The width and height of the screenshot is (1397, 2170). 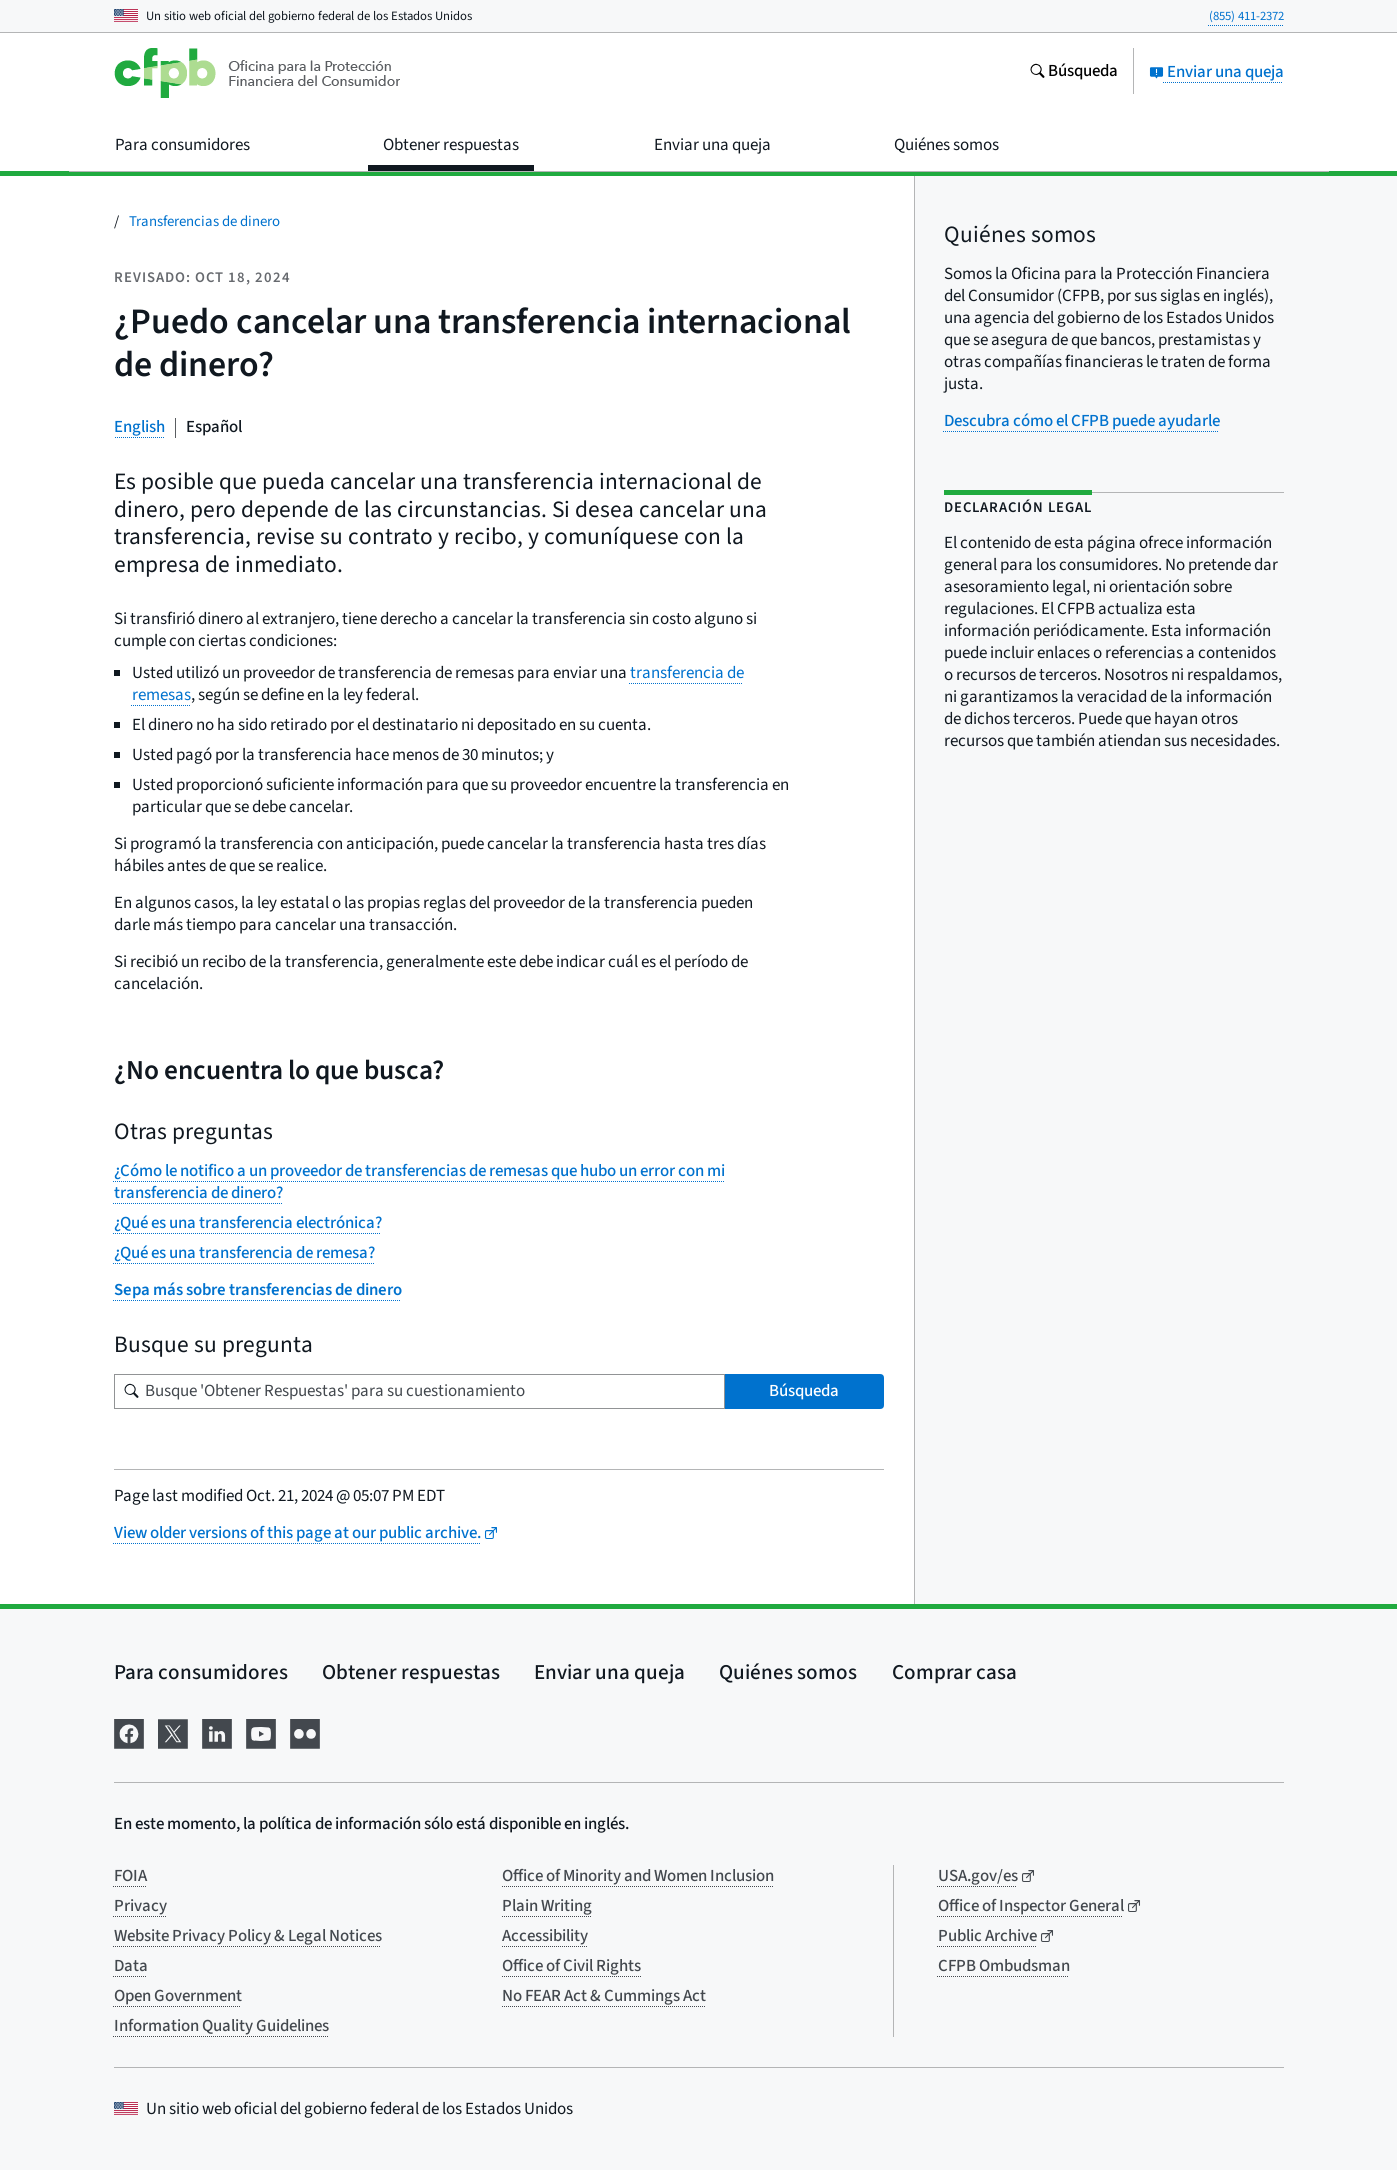 I want to click on Transferencias de dinero, so click(x=204, y=221).